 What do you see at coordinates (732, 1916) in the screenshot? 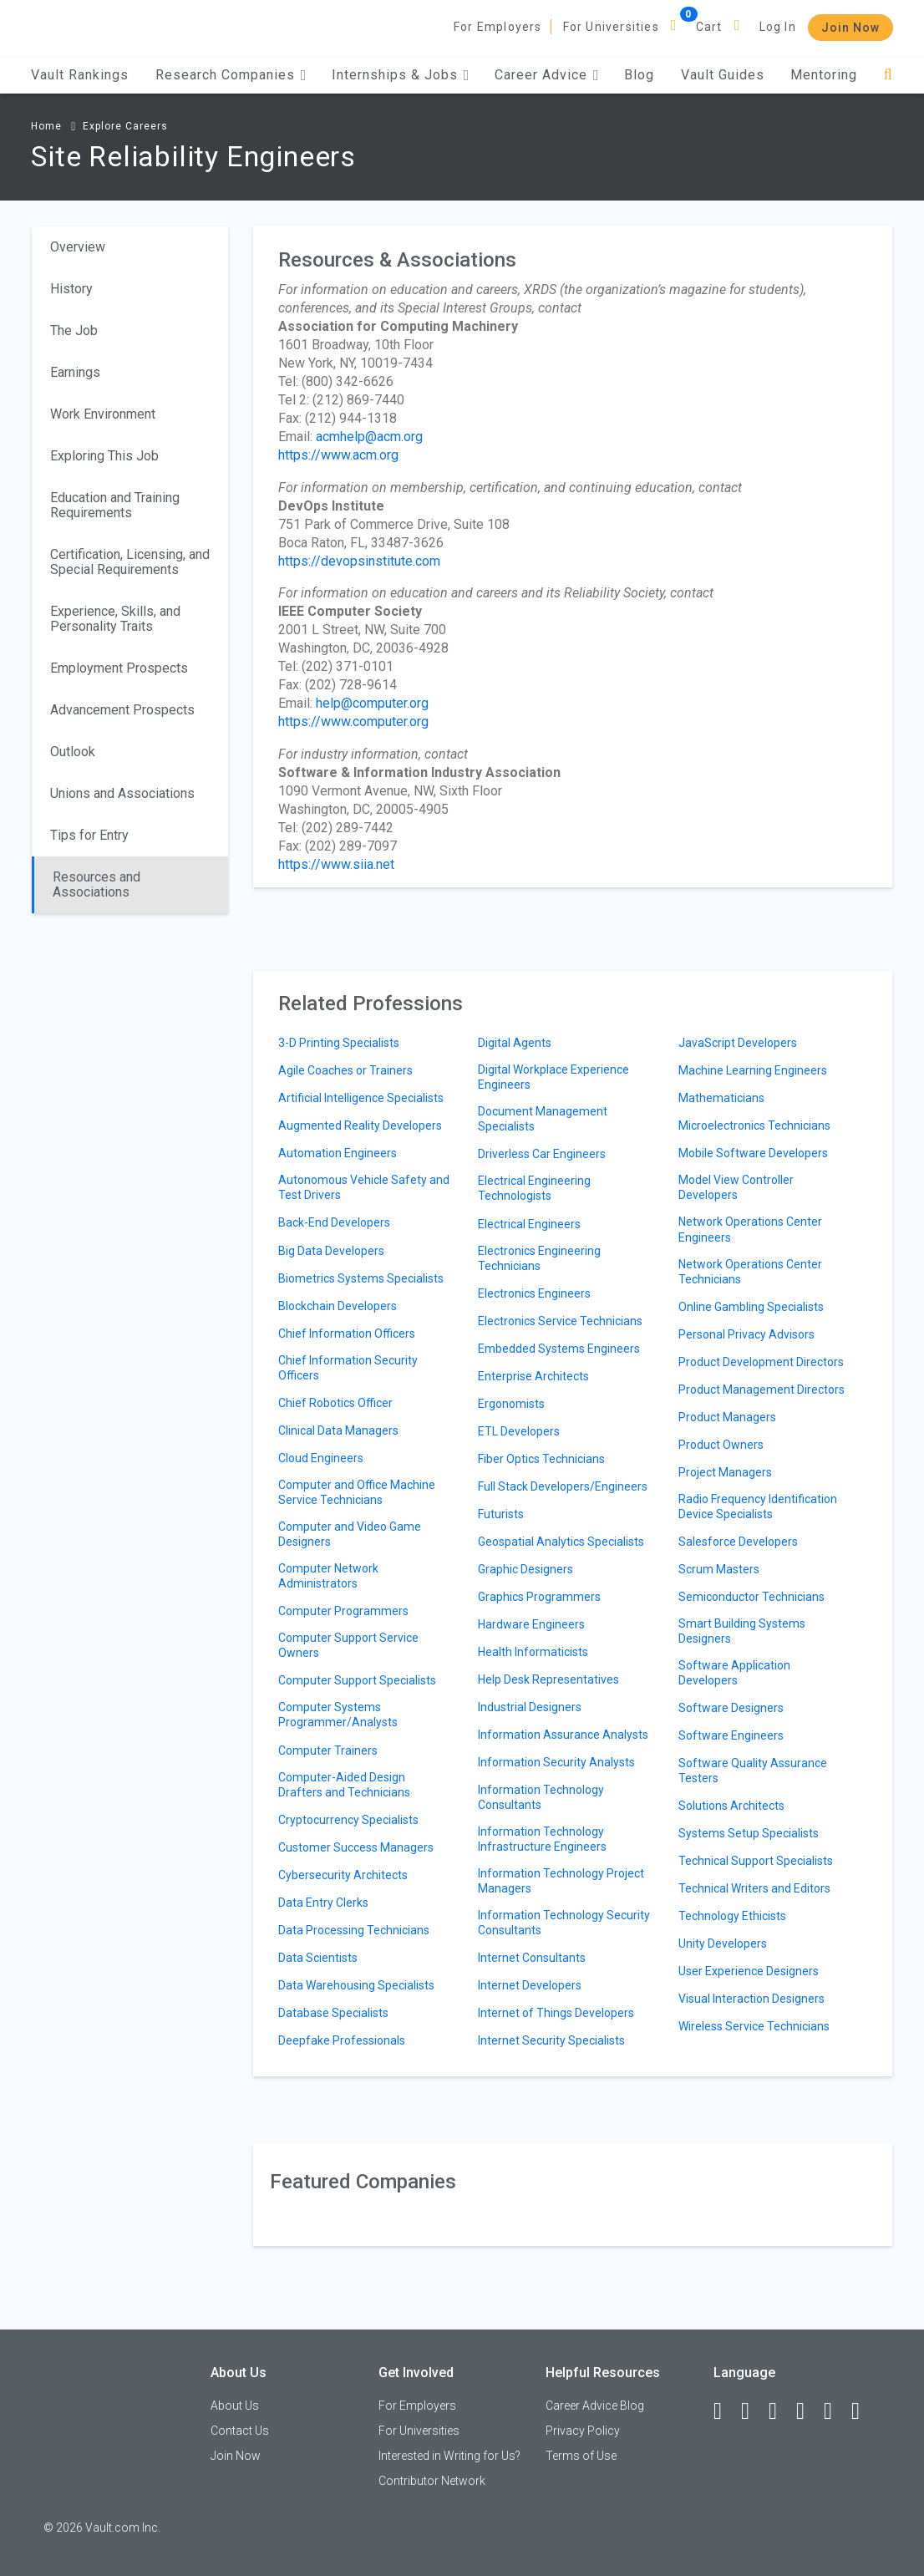
I see `Technology Ethicists` at bounding box center [732, 1916].